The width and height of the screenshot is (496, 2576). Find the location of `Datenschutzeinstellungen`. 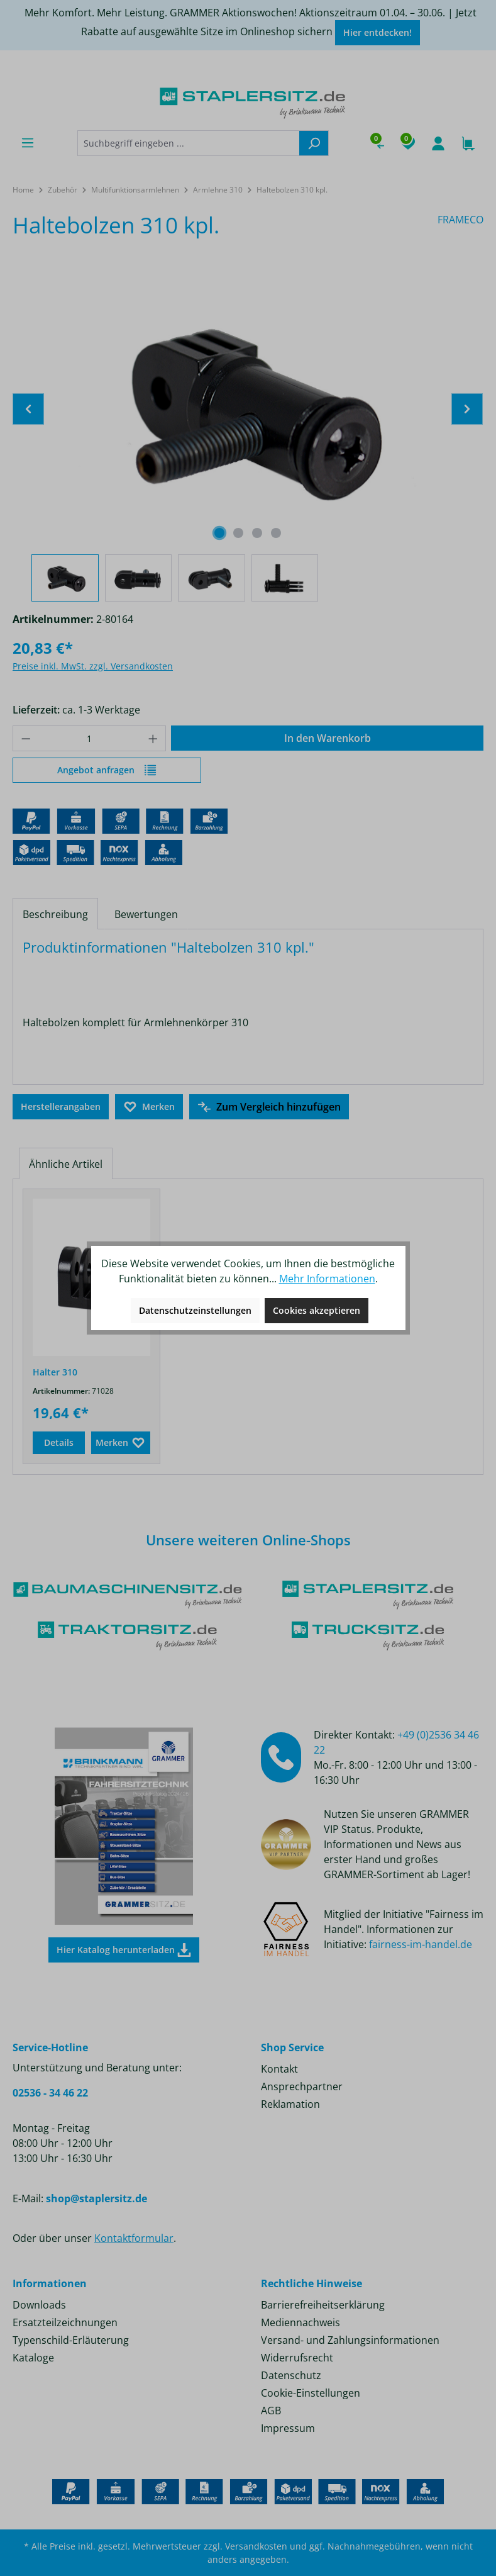

Datenschutzeinstellungen is located at coordinates (195, 1310).